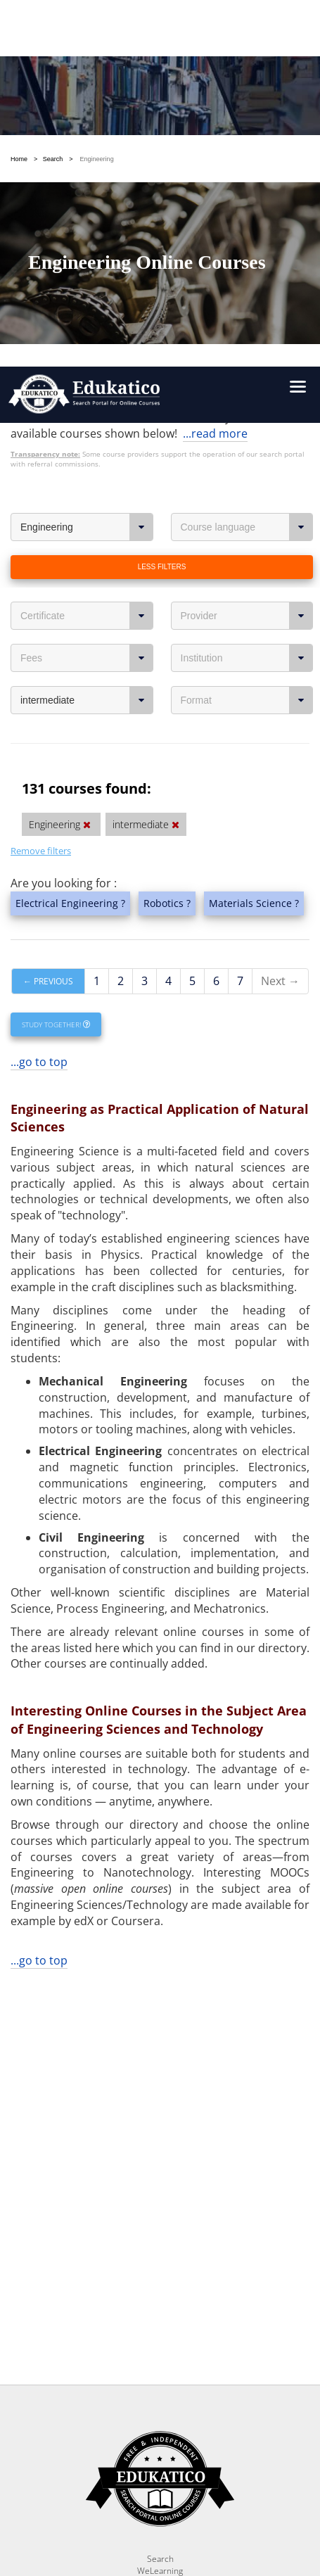 The image size is (320, 2576). I want to click on ...go to top, so click(39, 661).